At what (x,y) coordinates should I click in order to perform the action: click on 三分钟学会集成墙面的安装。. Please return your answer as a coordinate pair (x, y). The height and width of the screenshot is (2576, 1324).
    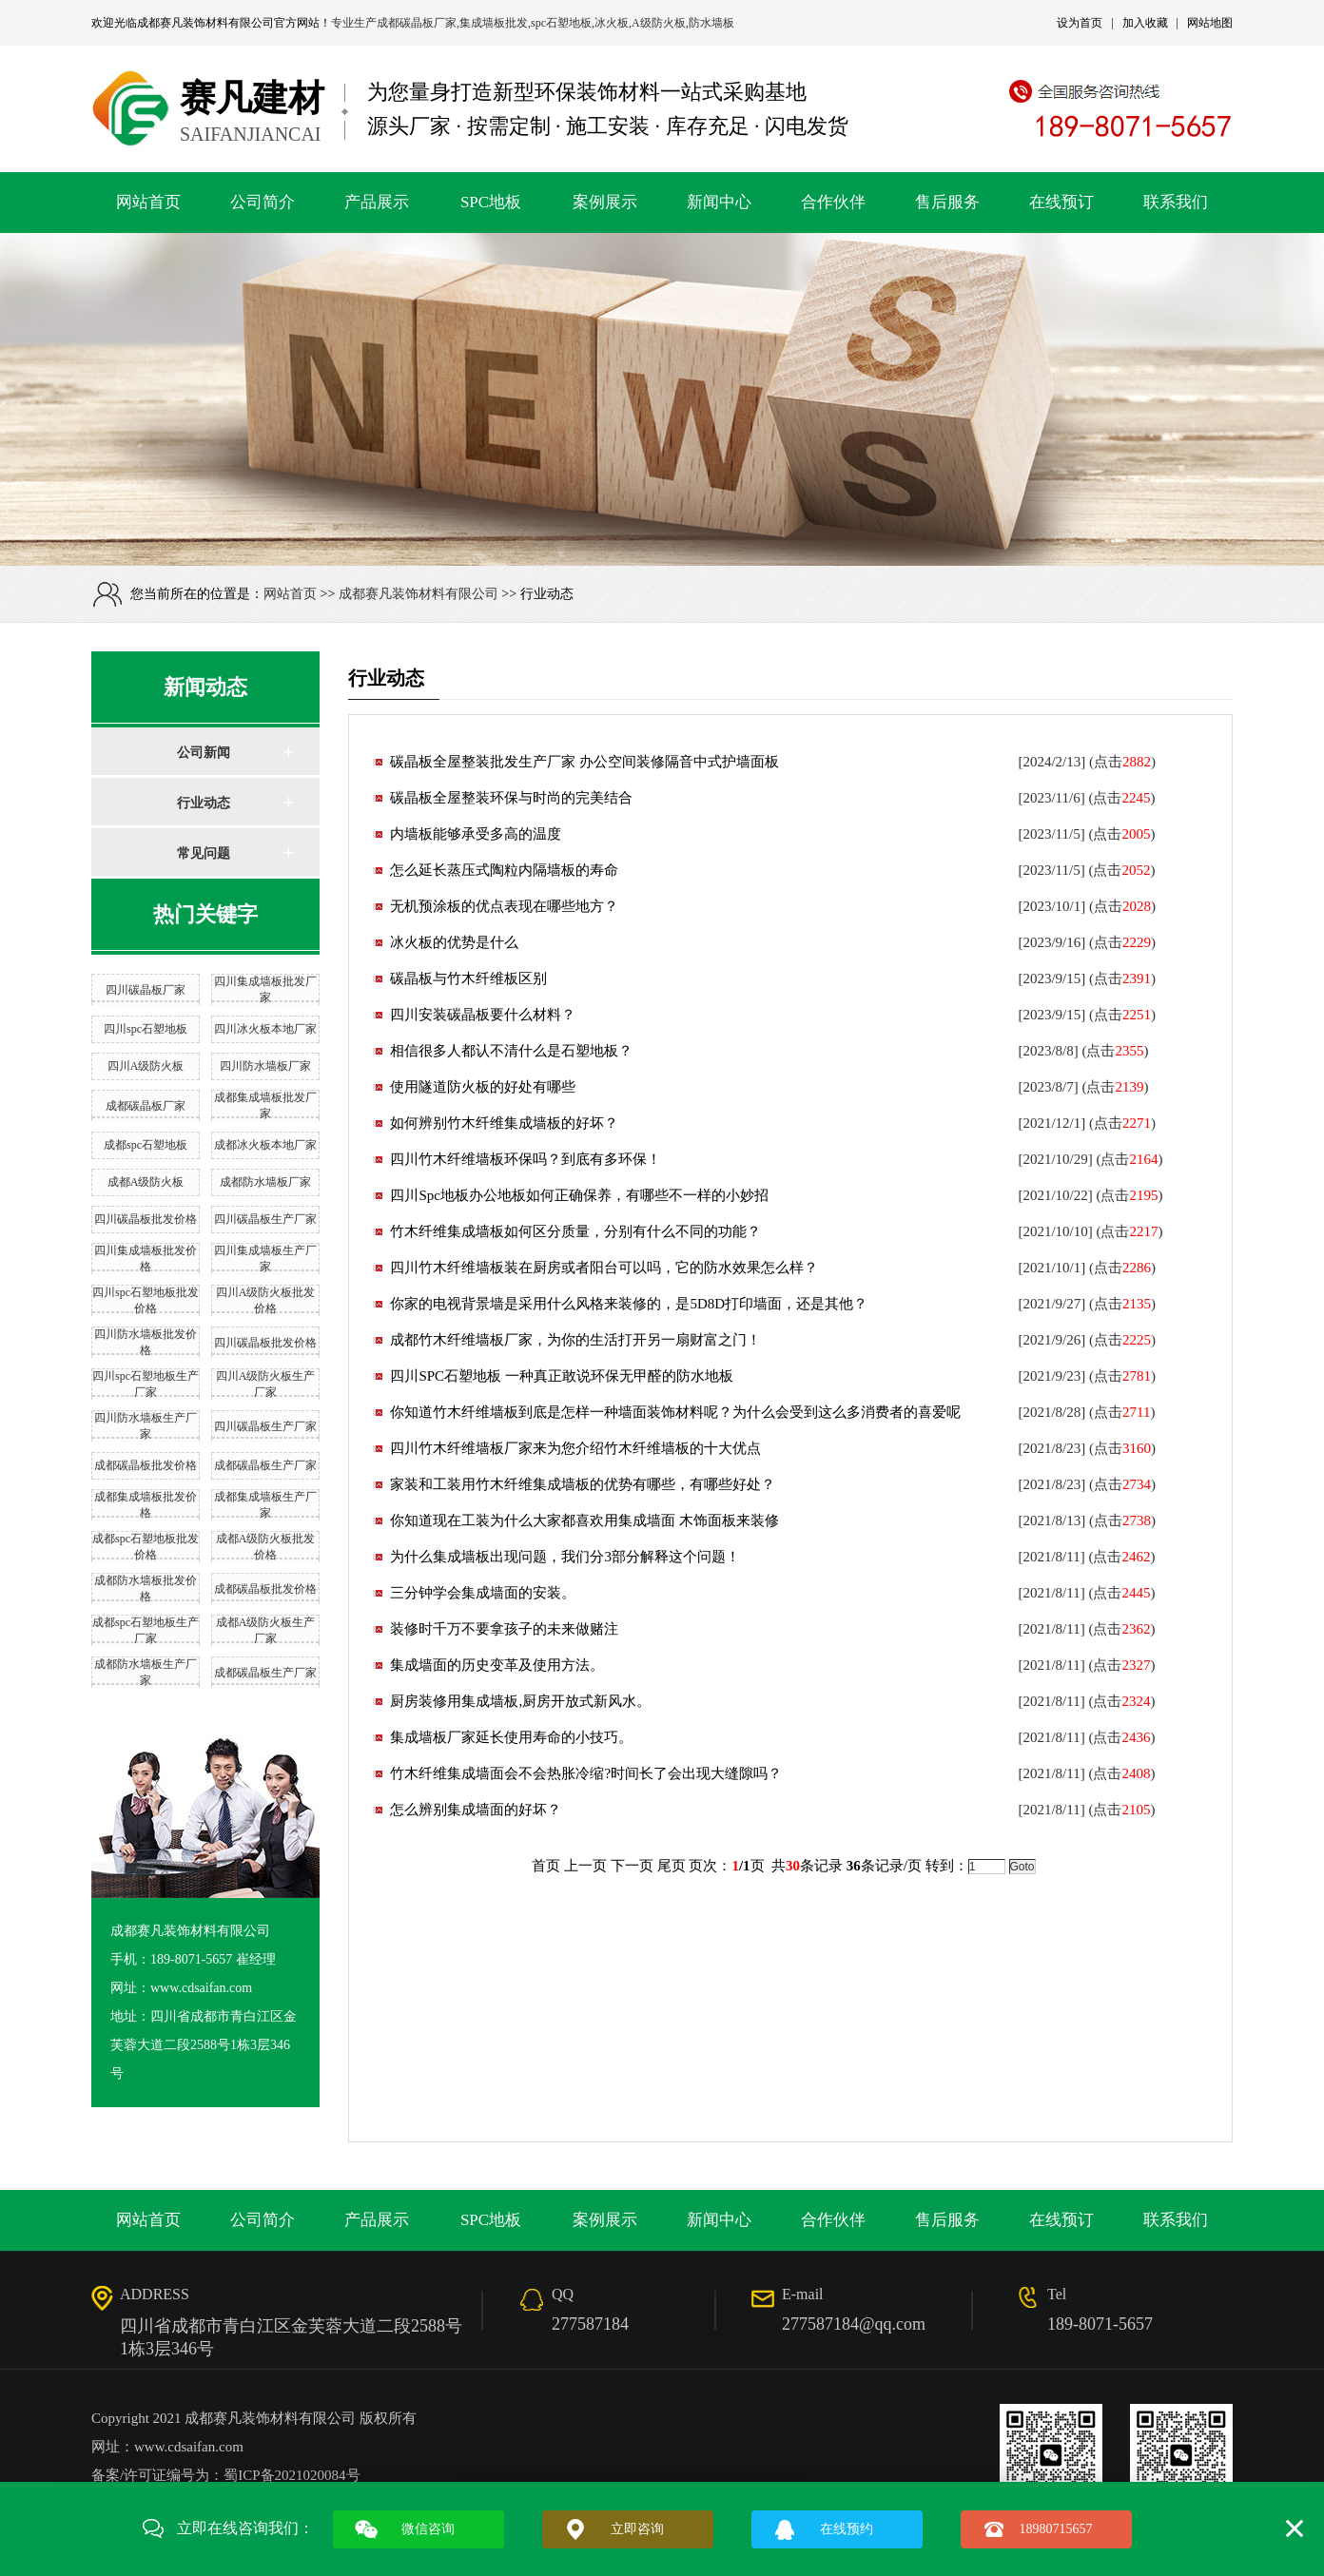
    Looking at the image, I should click on (482, 1592).